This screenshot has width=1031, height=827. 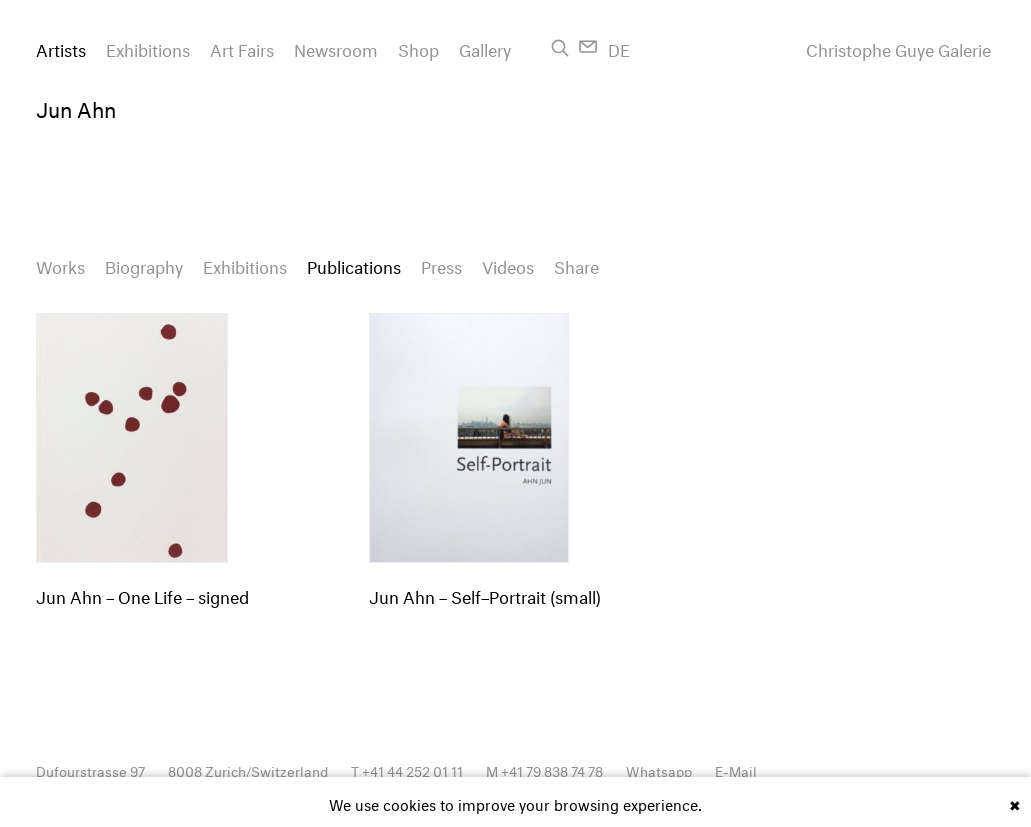 I want to click on Shop, so click(x=418, y=47).